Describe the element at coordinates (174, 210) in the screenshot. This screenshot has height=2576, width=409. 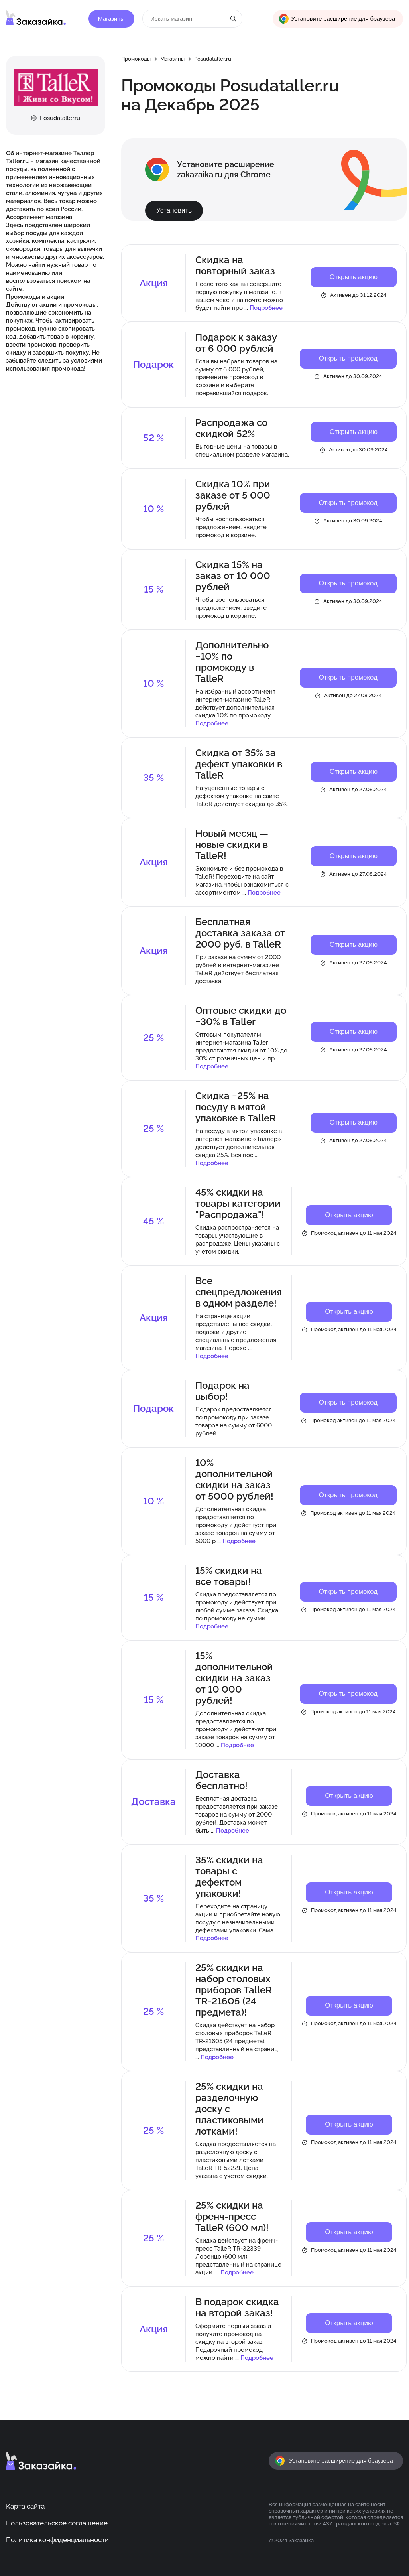
I see `Установить` at that location.